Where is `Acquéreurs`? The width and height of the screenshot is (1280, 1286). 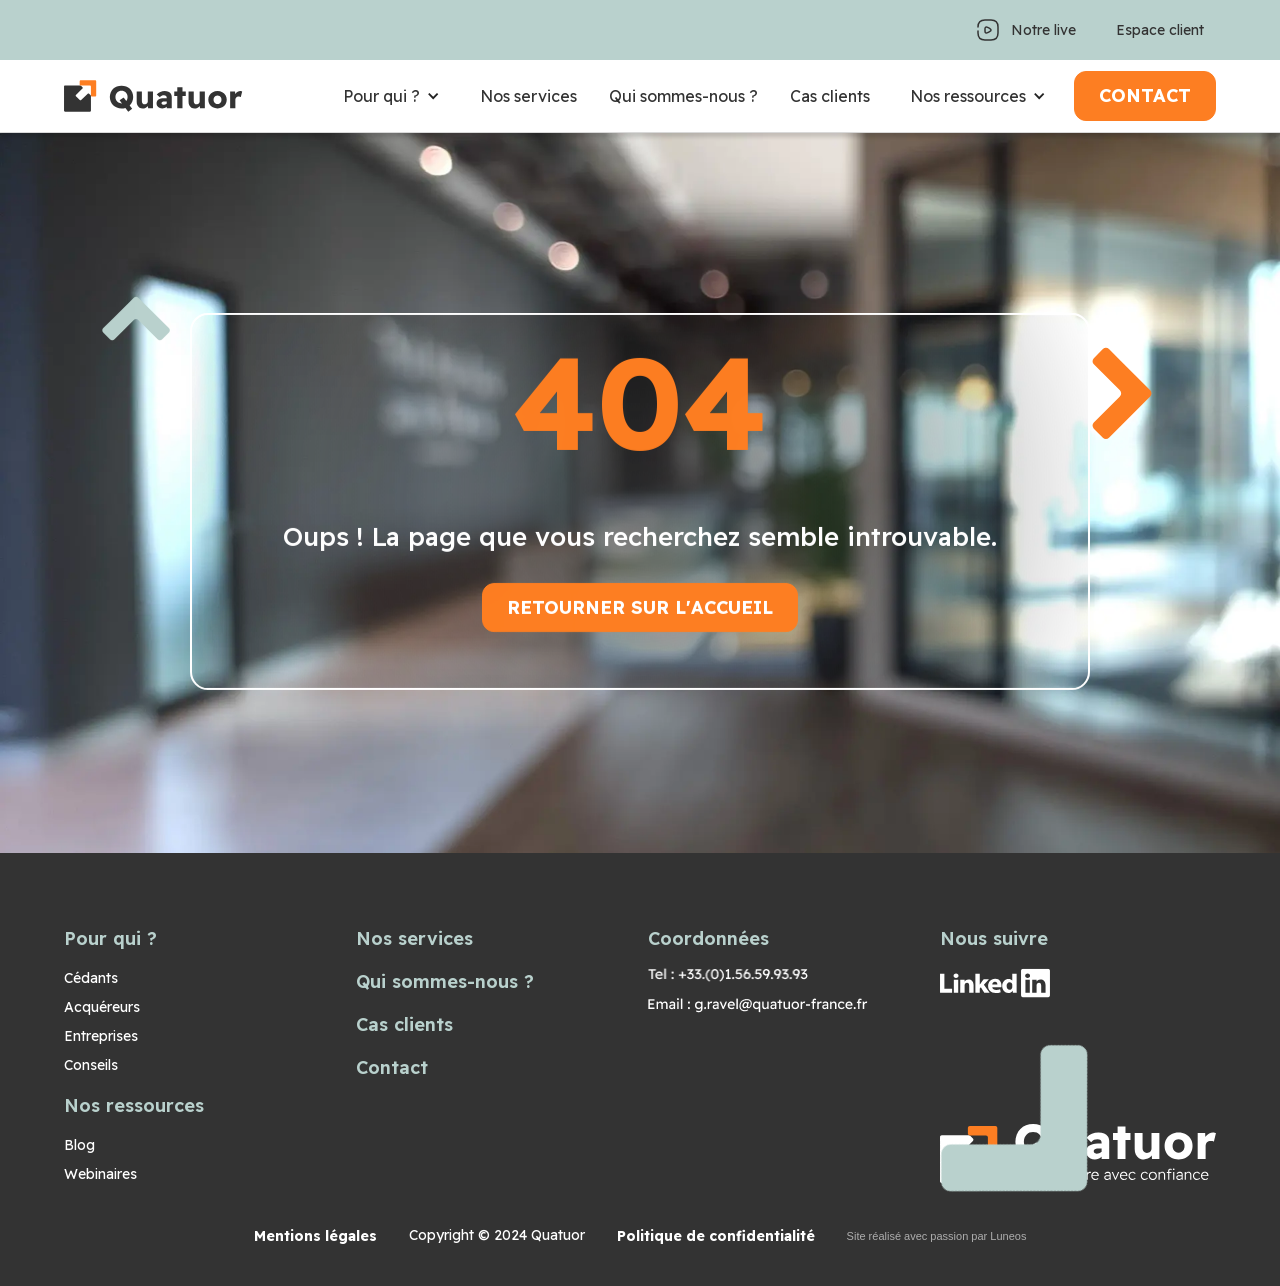
Acquéreurs is located at coordinates (102, 1007).